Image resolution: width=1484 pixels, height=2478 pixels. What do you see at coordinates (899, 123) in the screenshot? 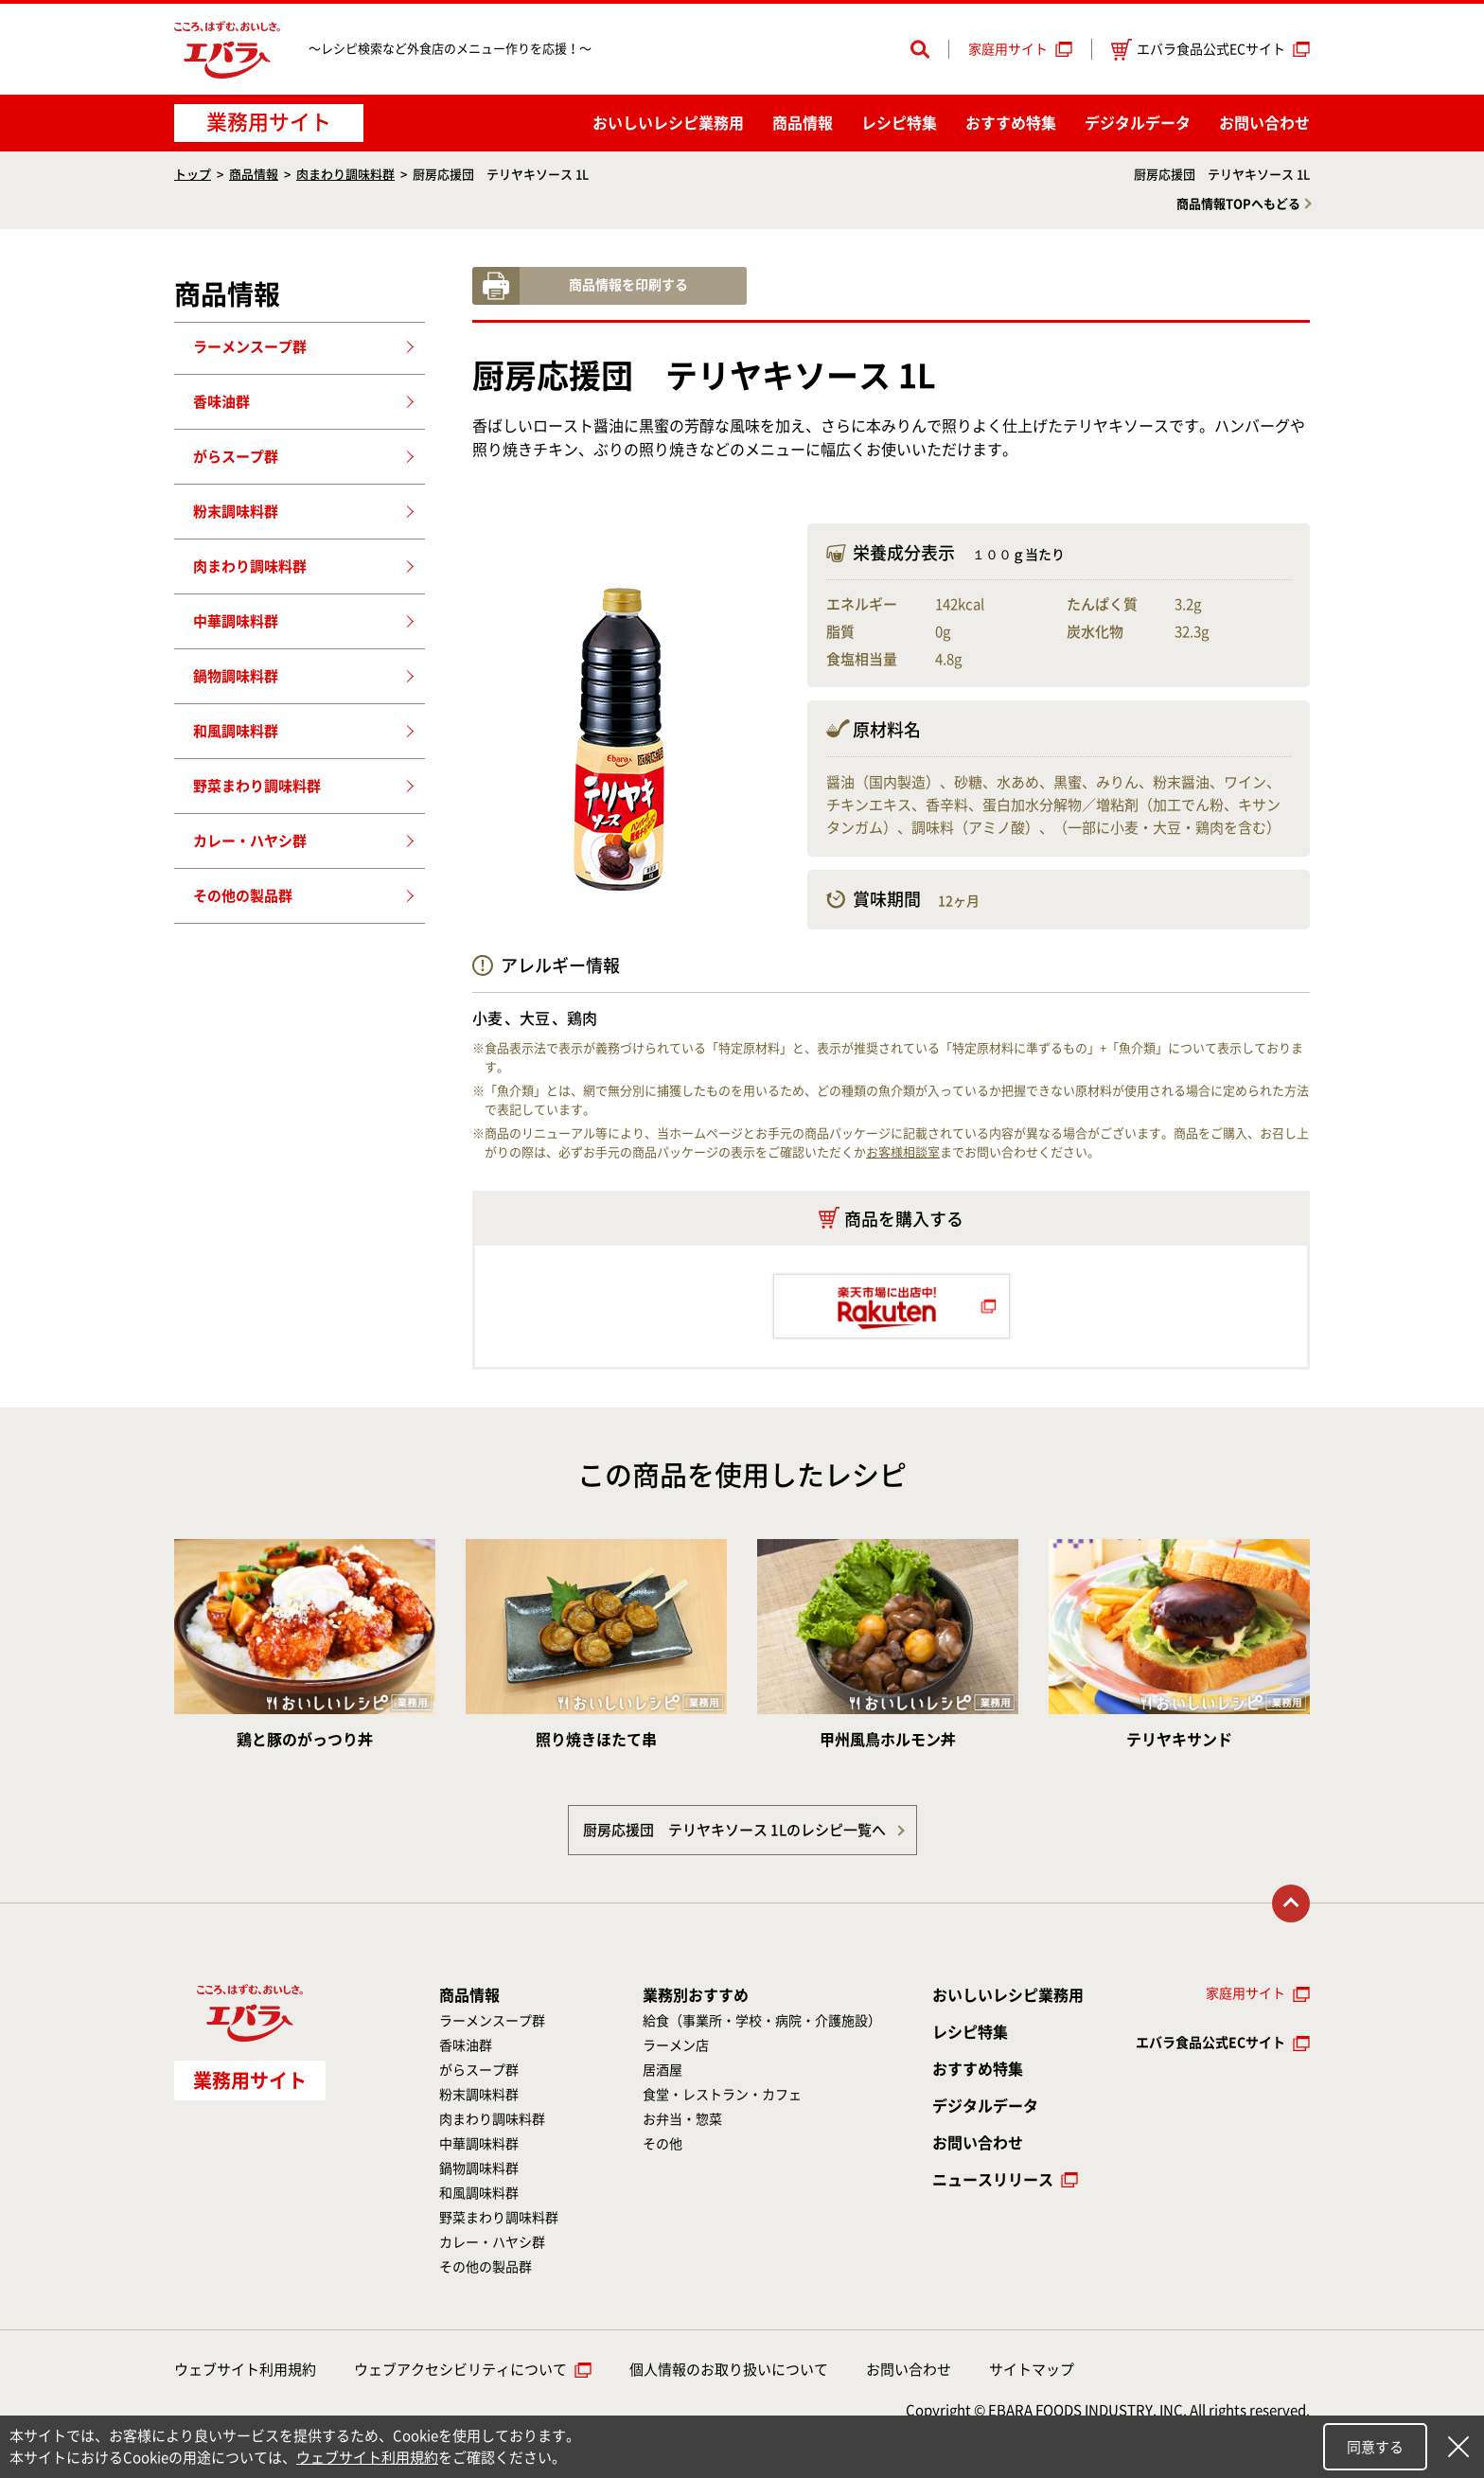
I see `レシピ特集` at bounding box center [899, 123].